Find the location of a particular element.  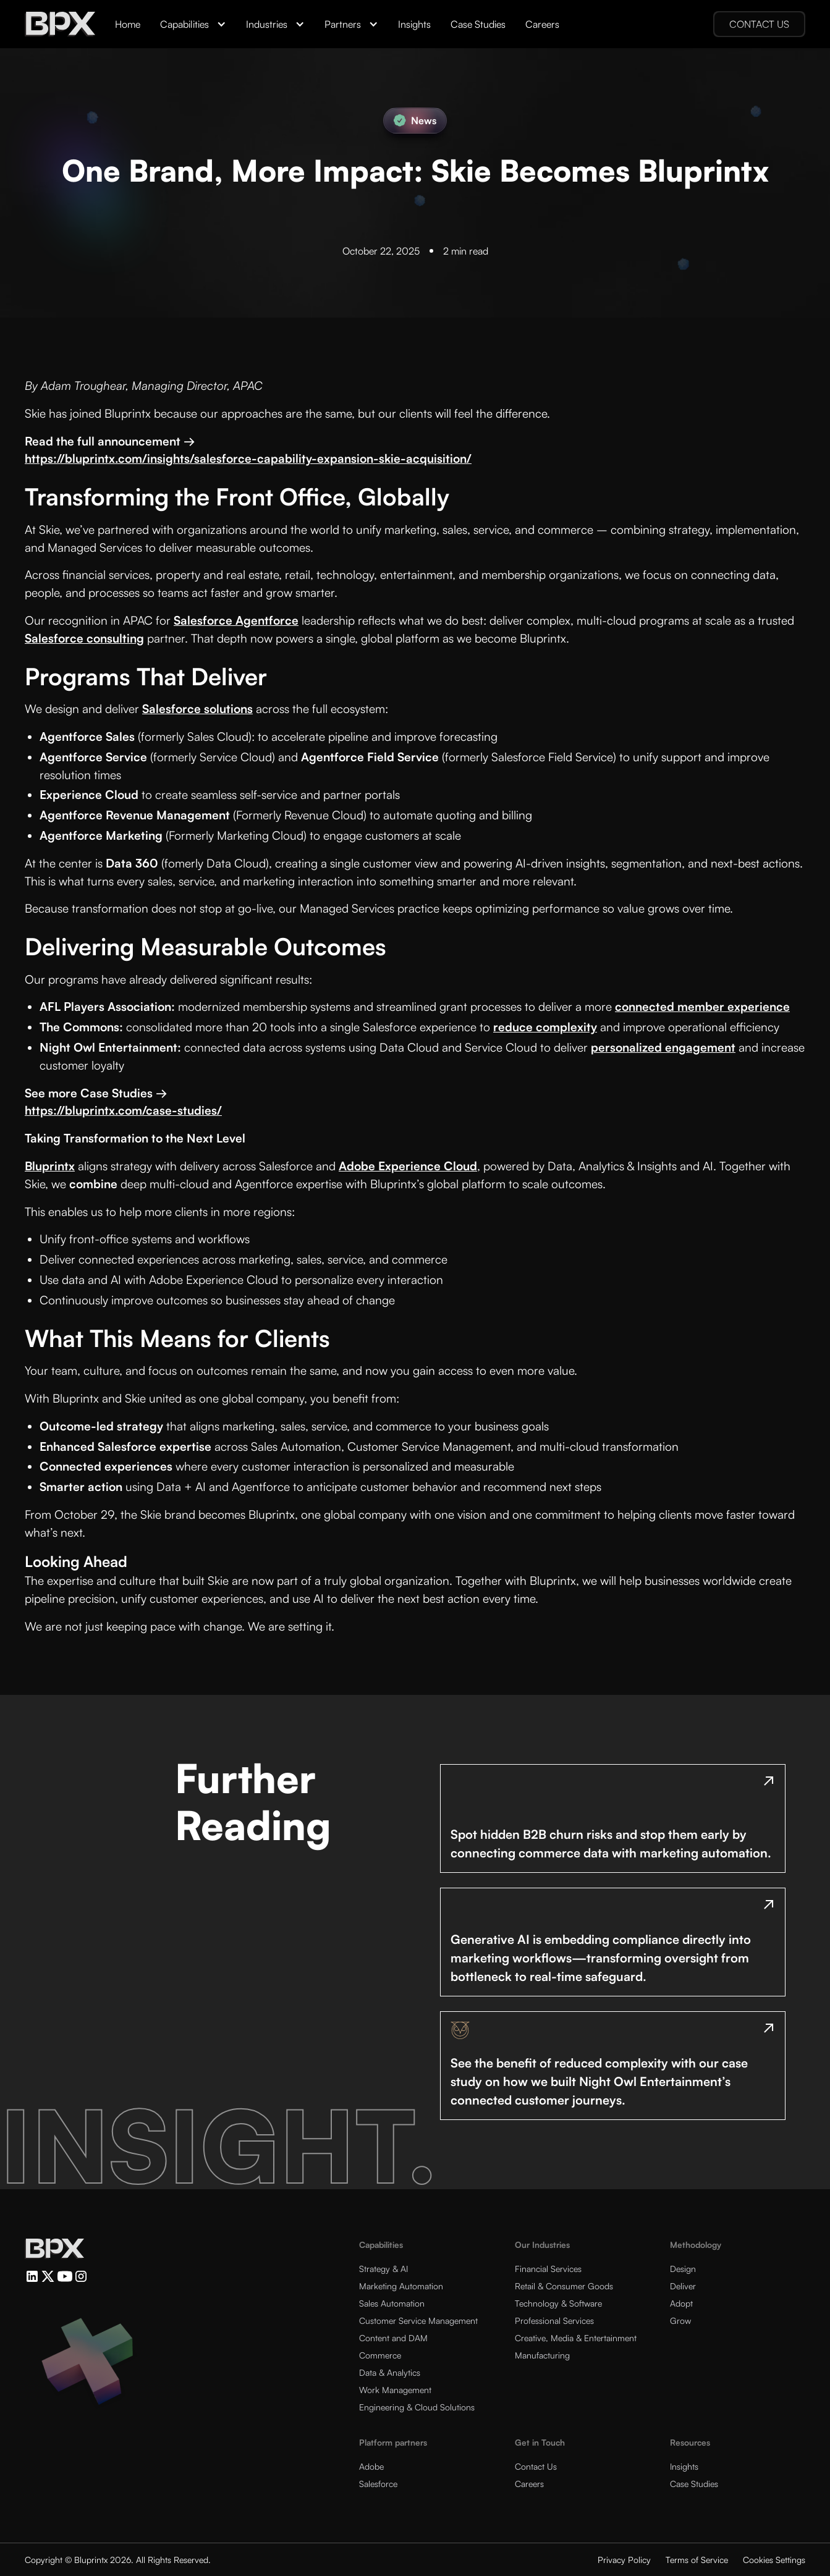

Creative, Media & Entertainment is located at coordinates (576, 2338).